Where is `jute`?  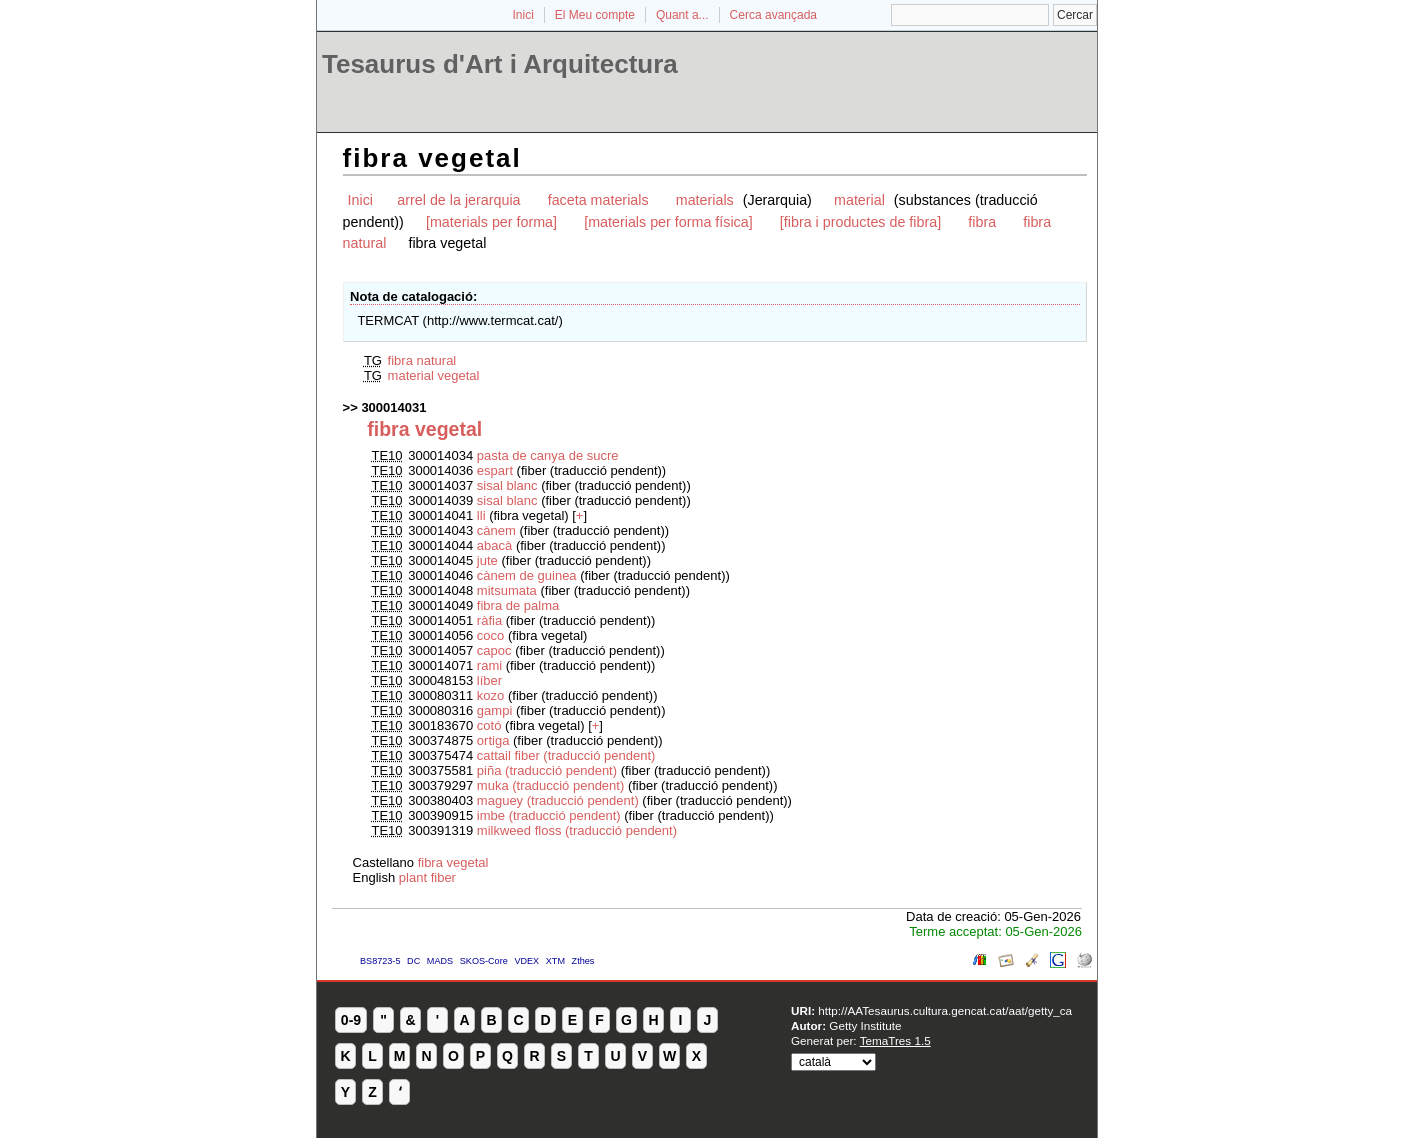
jute is located at coordinates (487, 560).